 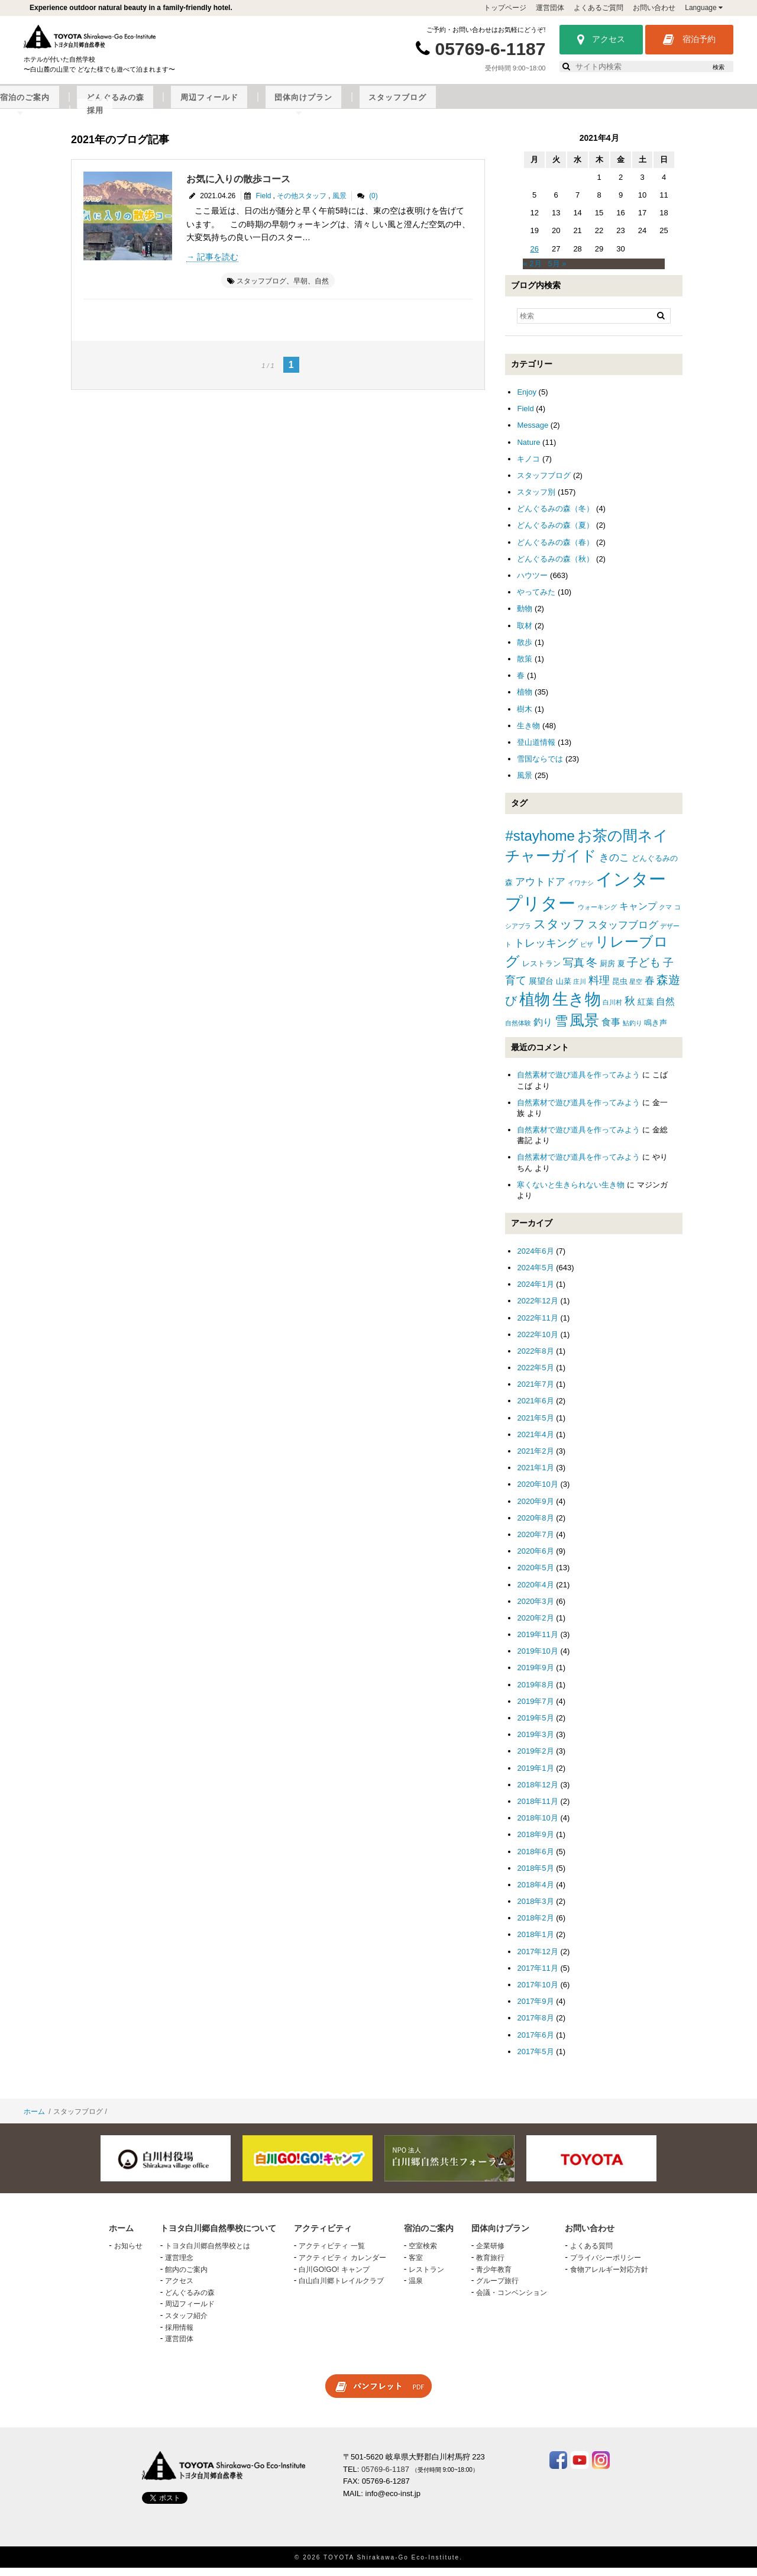 I want to click on アクティビティ 一覧, so click(x=331, y=2254).